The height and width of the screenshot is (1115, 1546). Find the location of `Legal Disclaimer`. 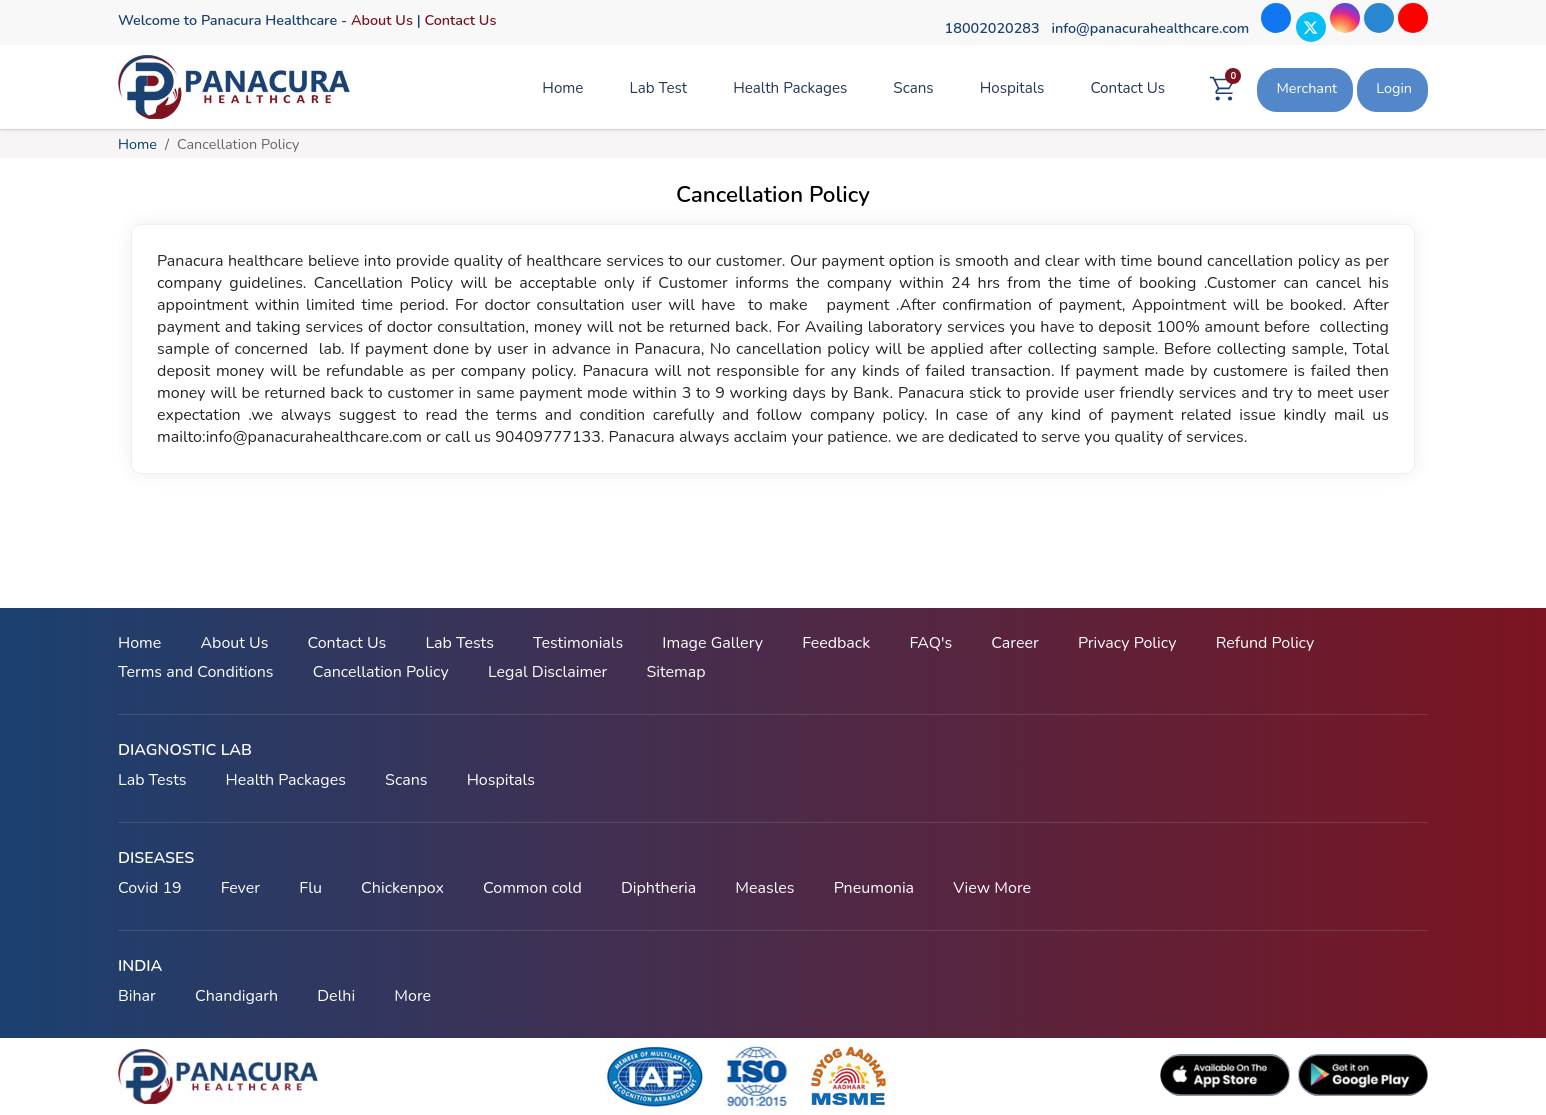

Legal Disclaimer is located at coordinates (547, 672).